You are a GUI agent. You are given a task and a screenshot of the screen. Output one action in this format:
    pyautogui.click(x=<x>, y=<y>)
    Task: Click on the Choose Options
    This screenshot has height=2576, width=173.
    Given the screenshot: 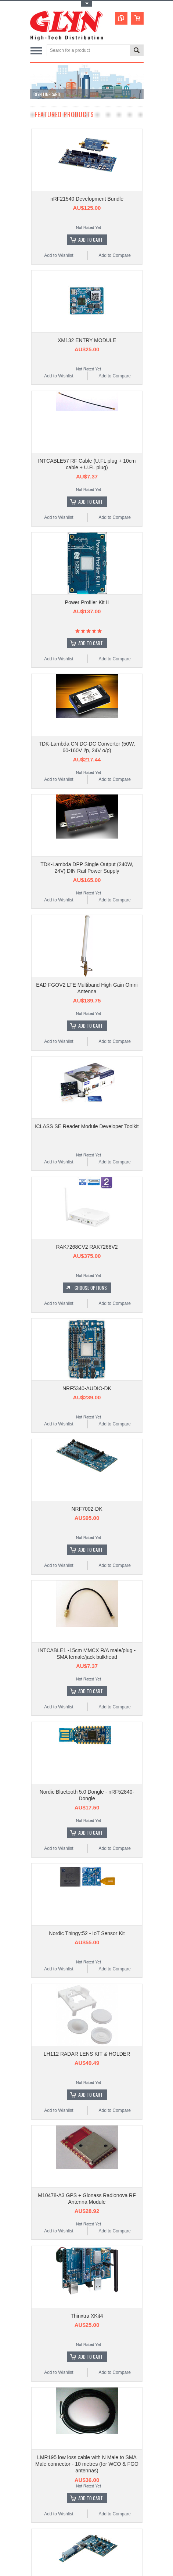 What is the action you would take?
    pyautogui.click(x=91, y=1287)
    